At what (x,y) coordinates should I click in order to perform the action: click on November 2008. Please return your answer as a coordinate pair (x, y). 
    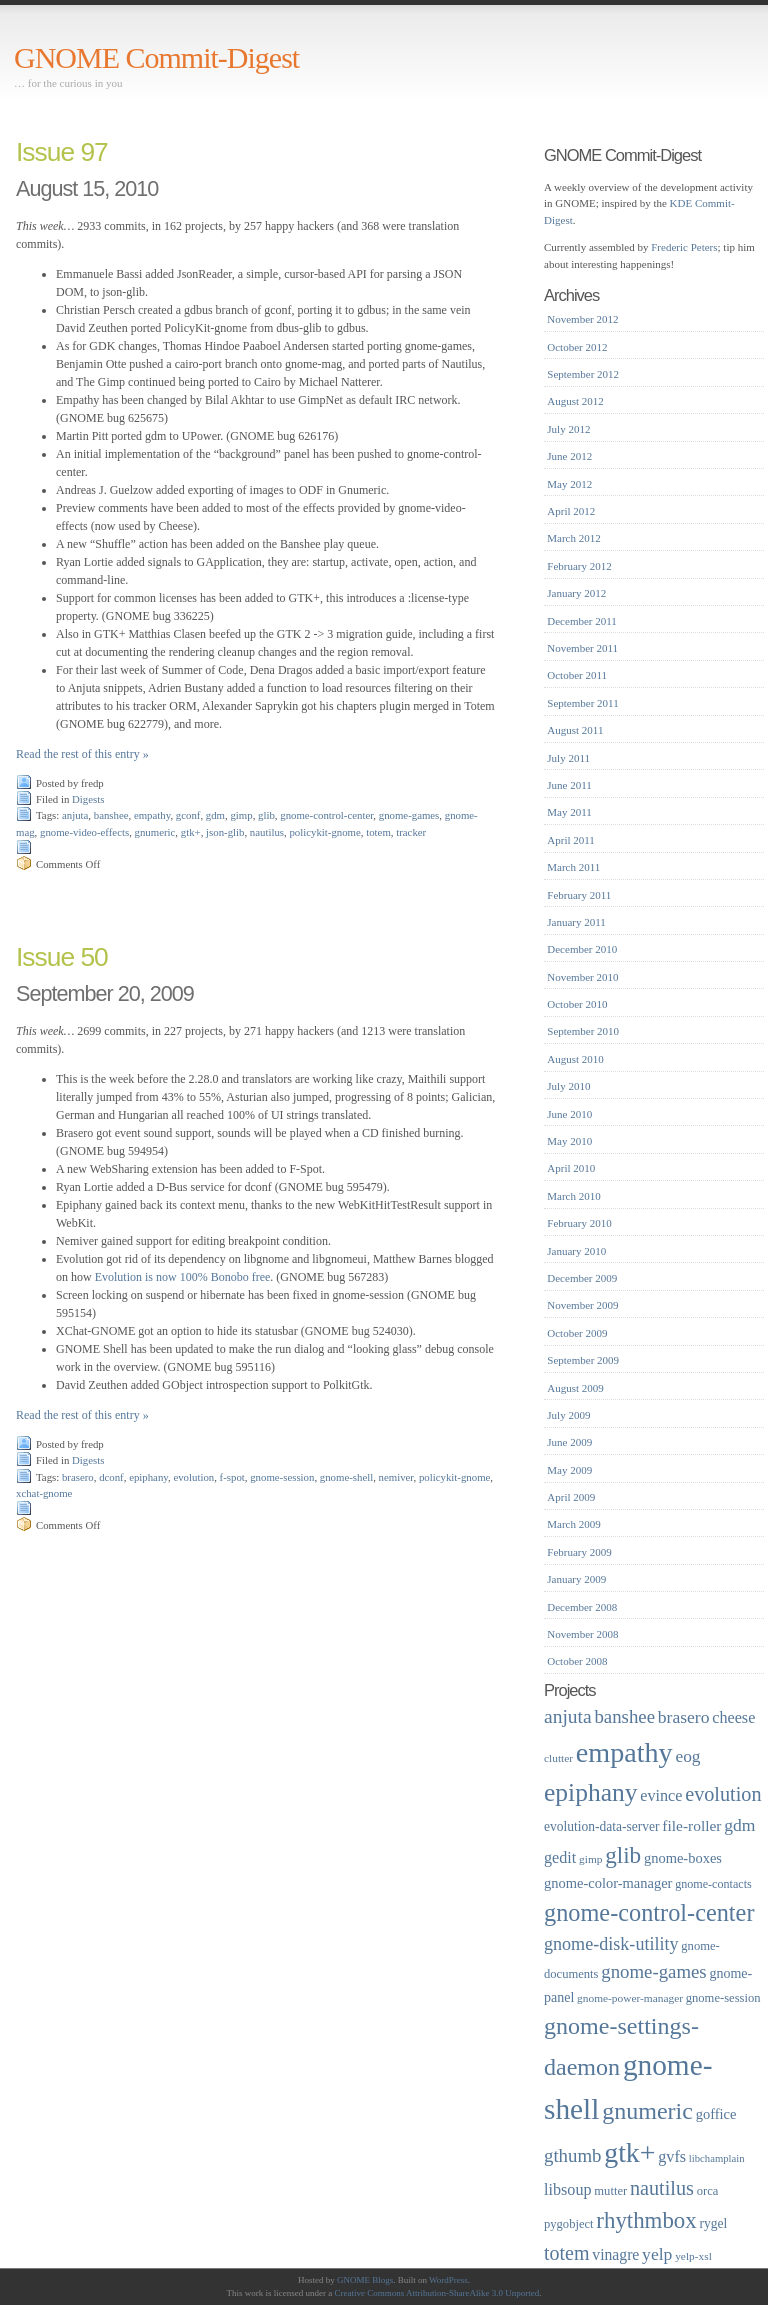
    Looking at the image, I should click on (582, 1634).